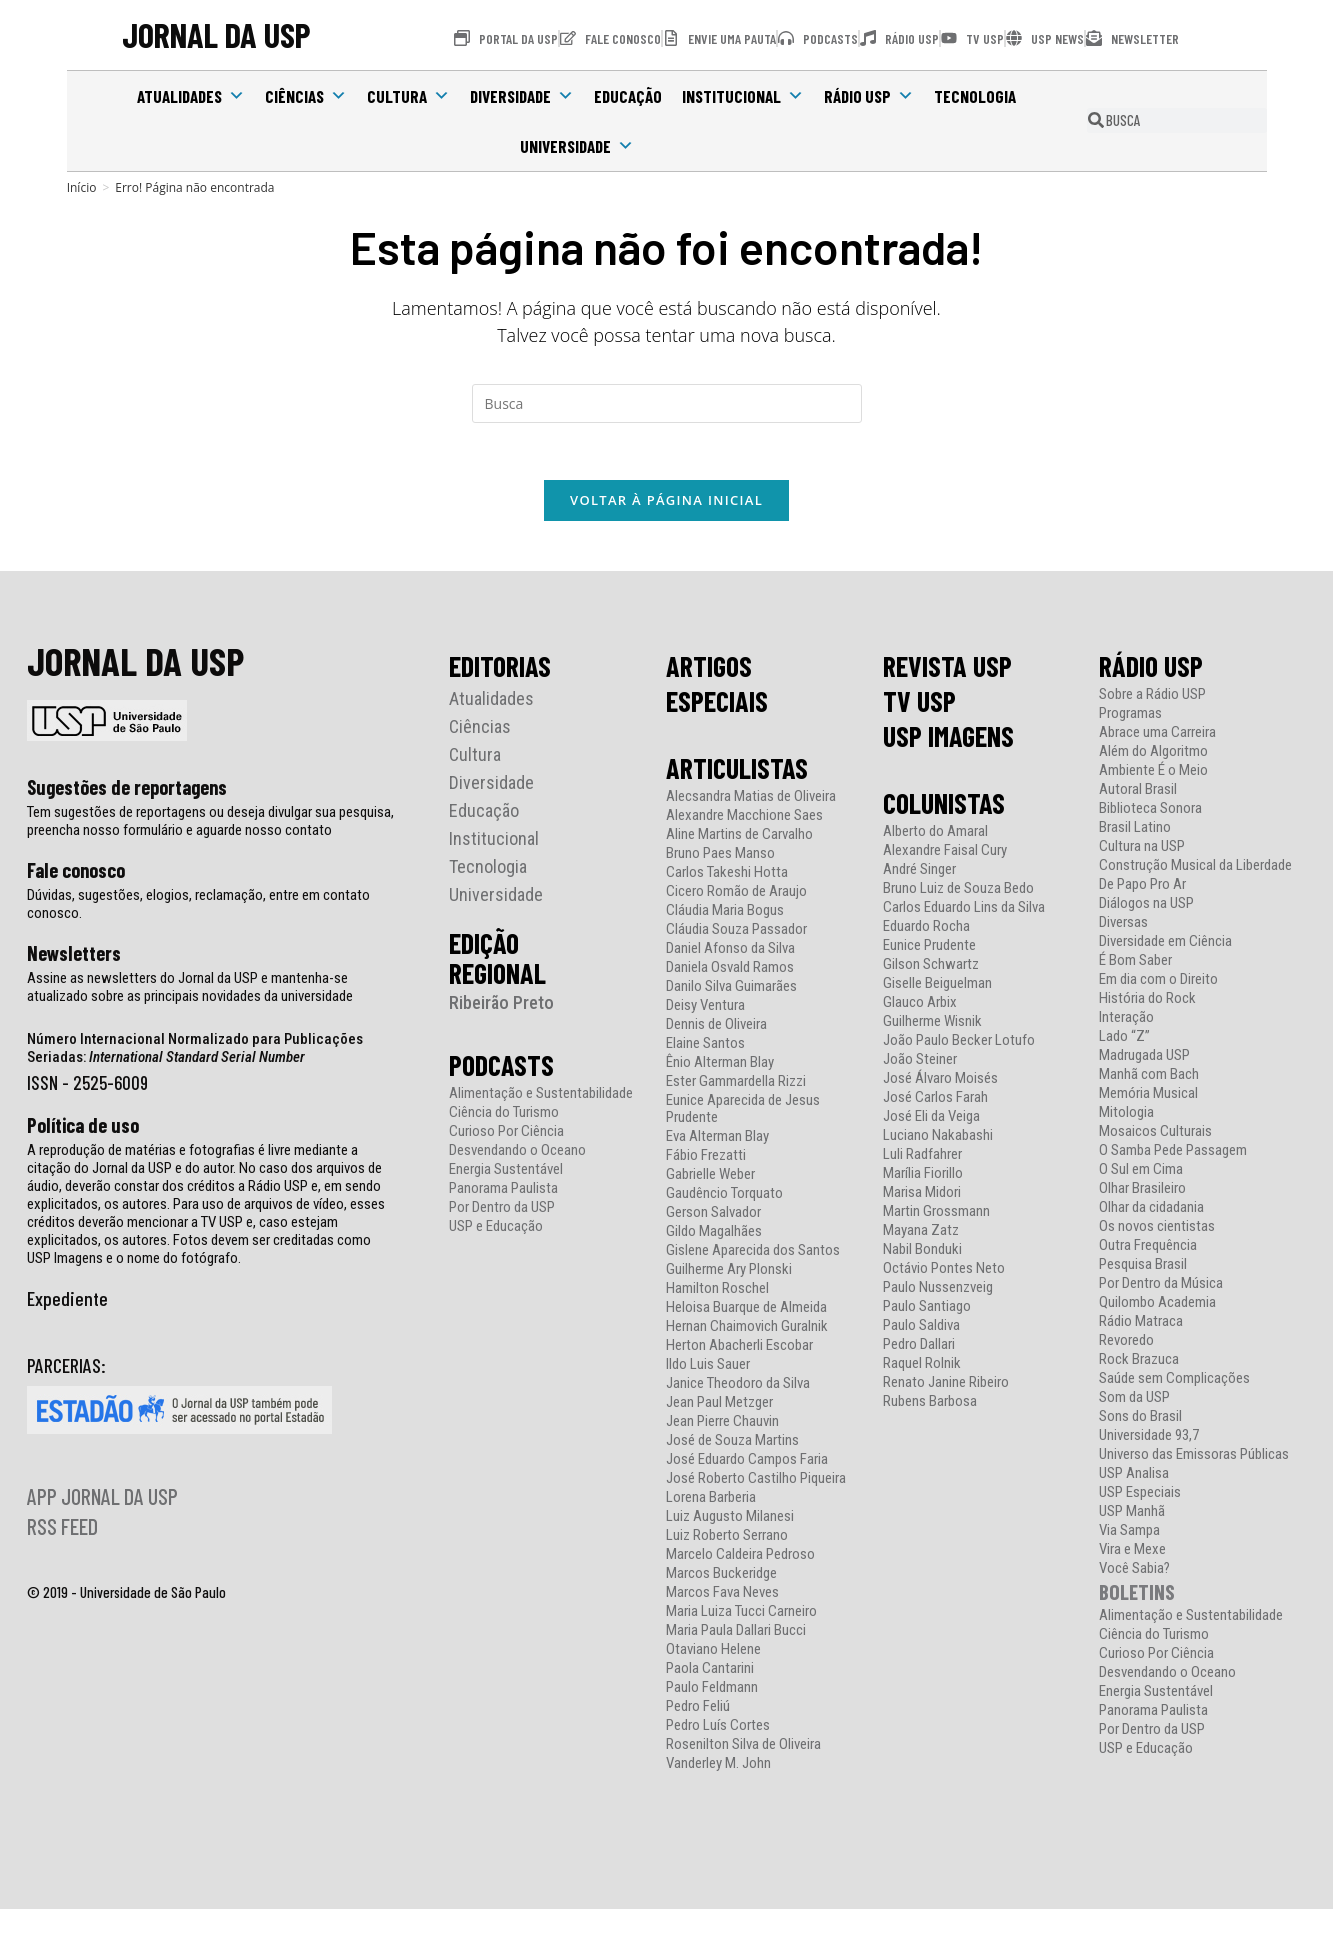 This screenshot has width=1333, height=1942. What do you see at coordinates (729, 1272) in the screenshot?
I see `Guilherme Ary Plonski` at bounding box center [729, 1272].